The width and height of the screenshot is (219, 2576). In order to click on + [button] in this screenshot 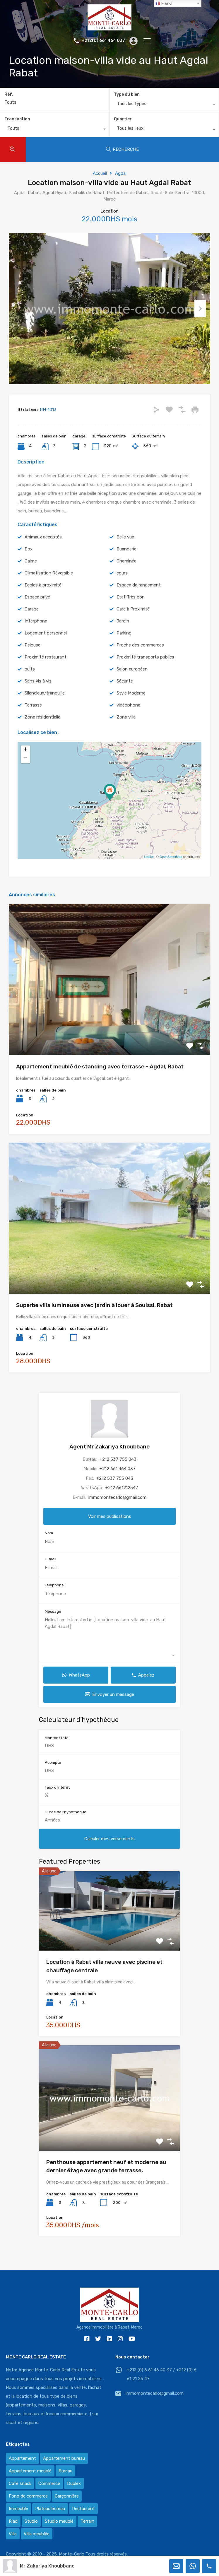, I will do `click(26, 766)`.